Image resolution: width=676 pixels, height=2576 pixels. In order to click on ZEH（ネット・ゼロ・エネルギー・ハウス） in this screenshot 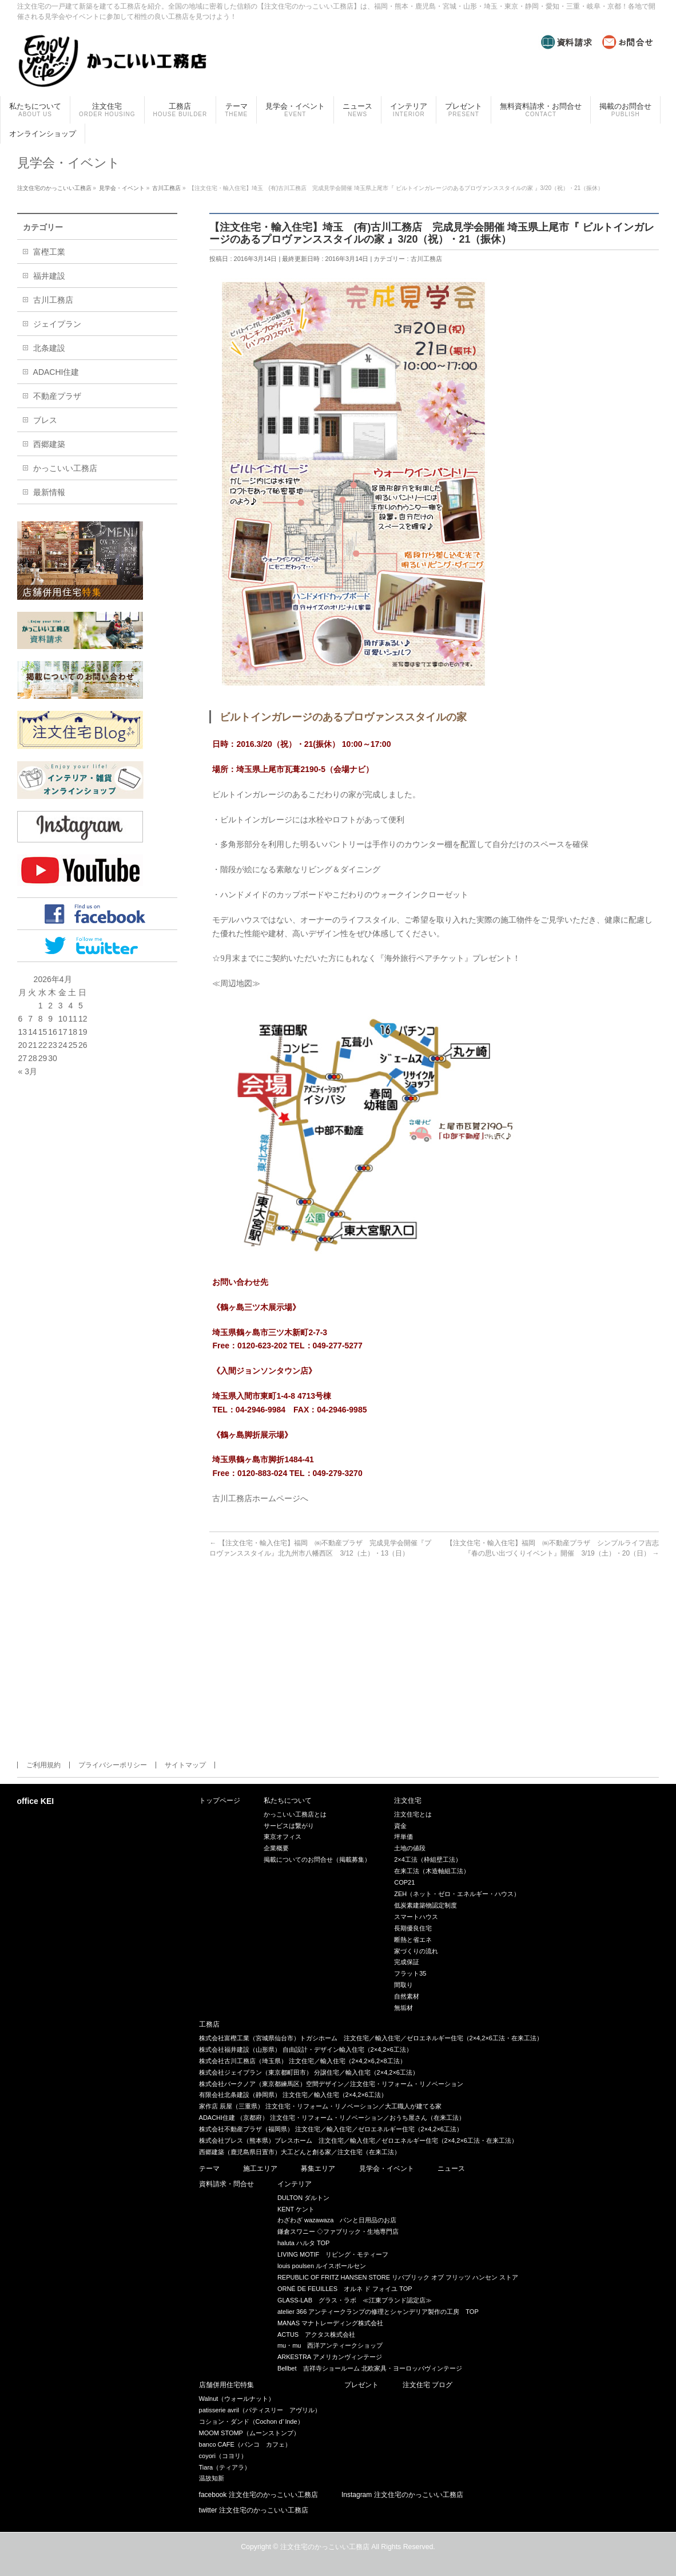, I will do `click(457, 1893)`.